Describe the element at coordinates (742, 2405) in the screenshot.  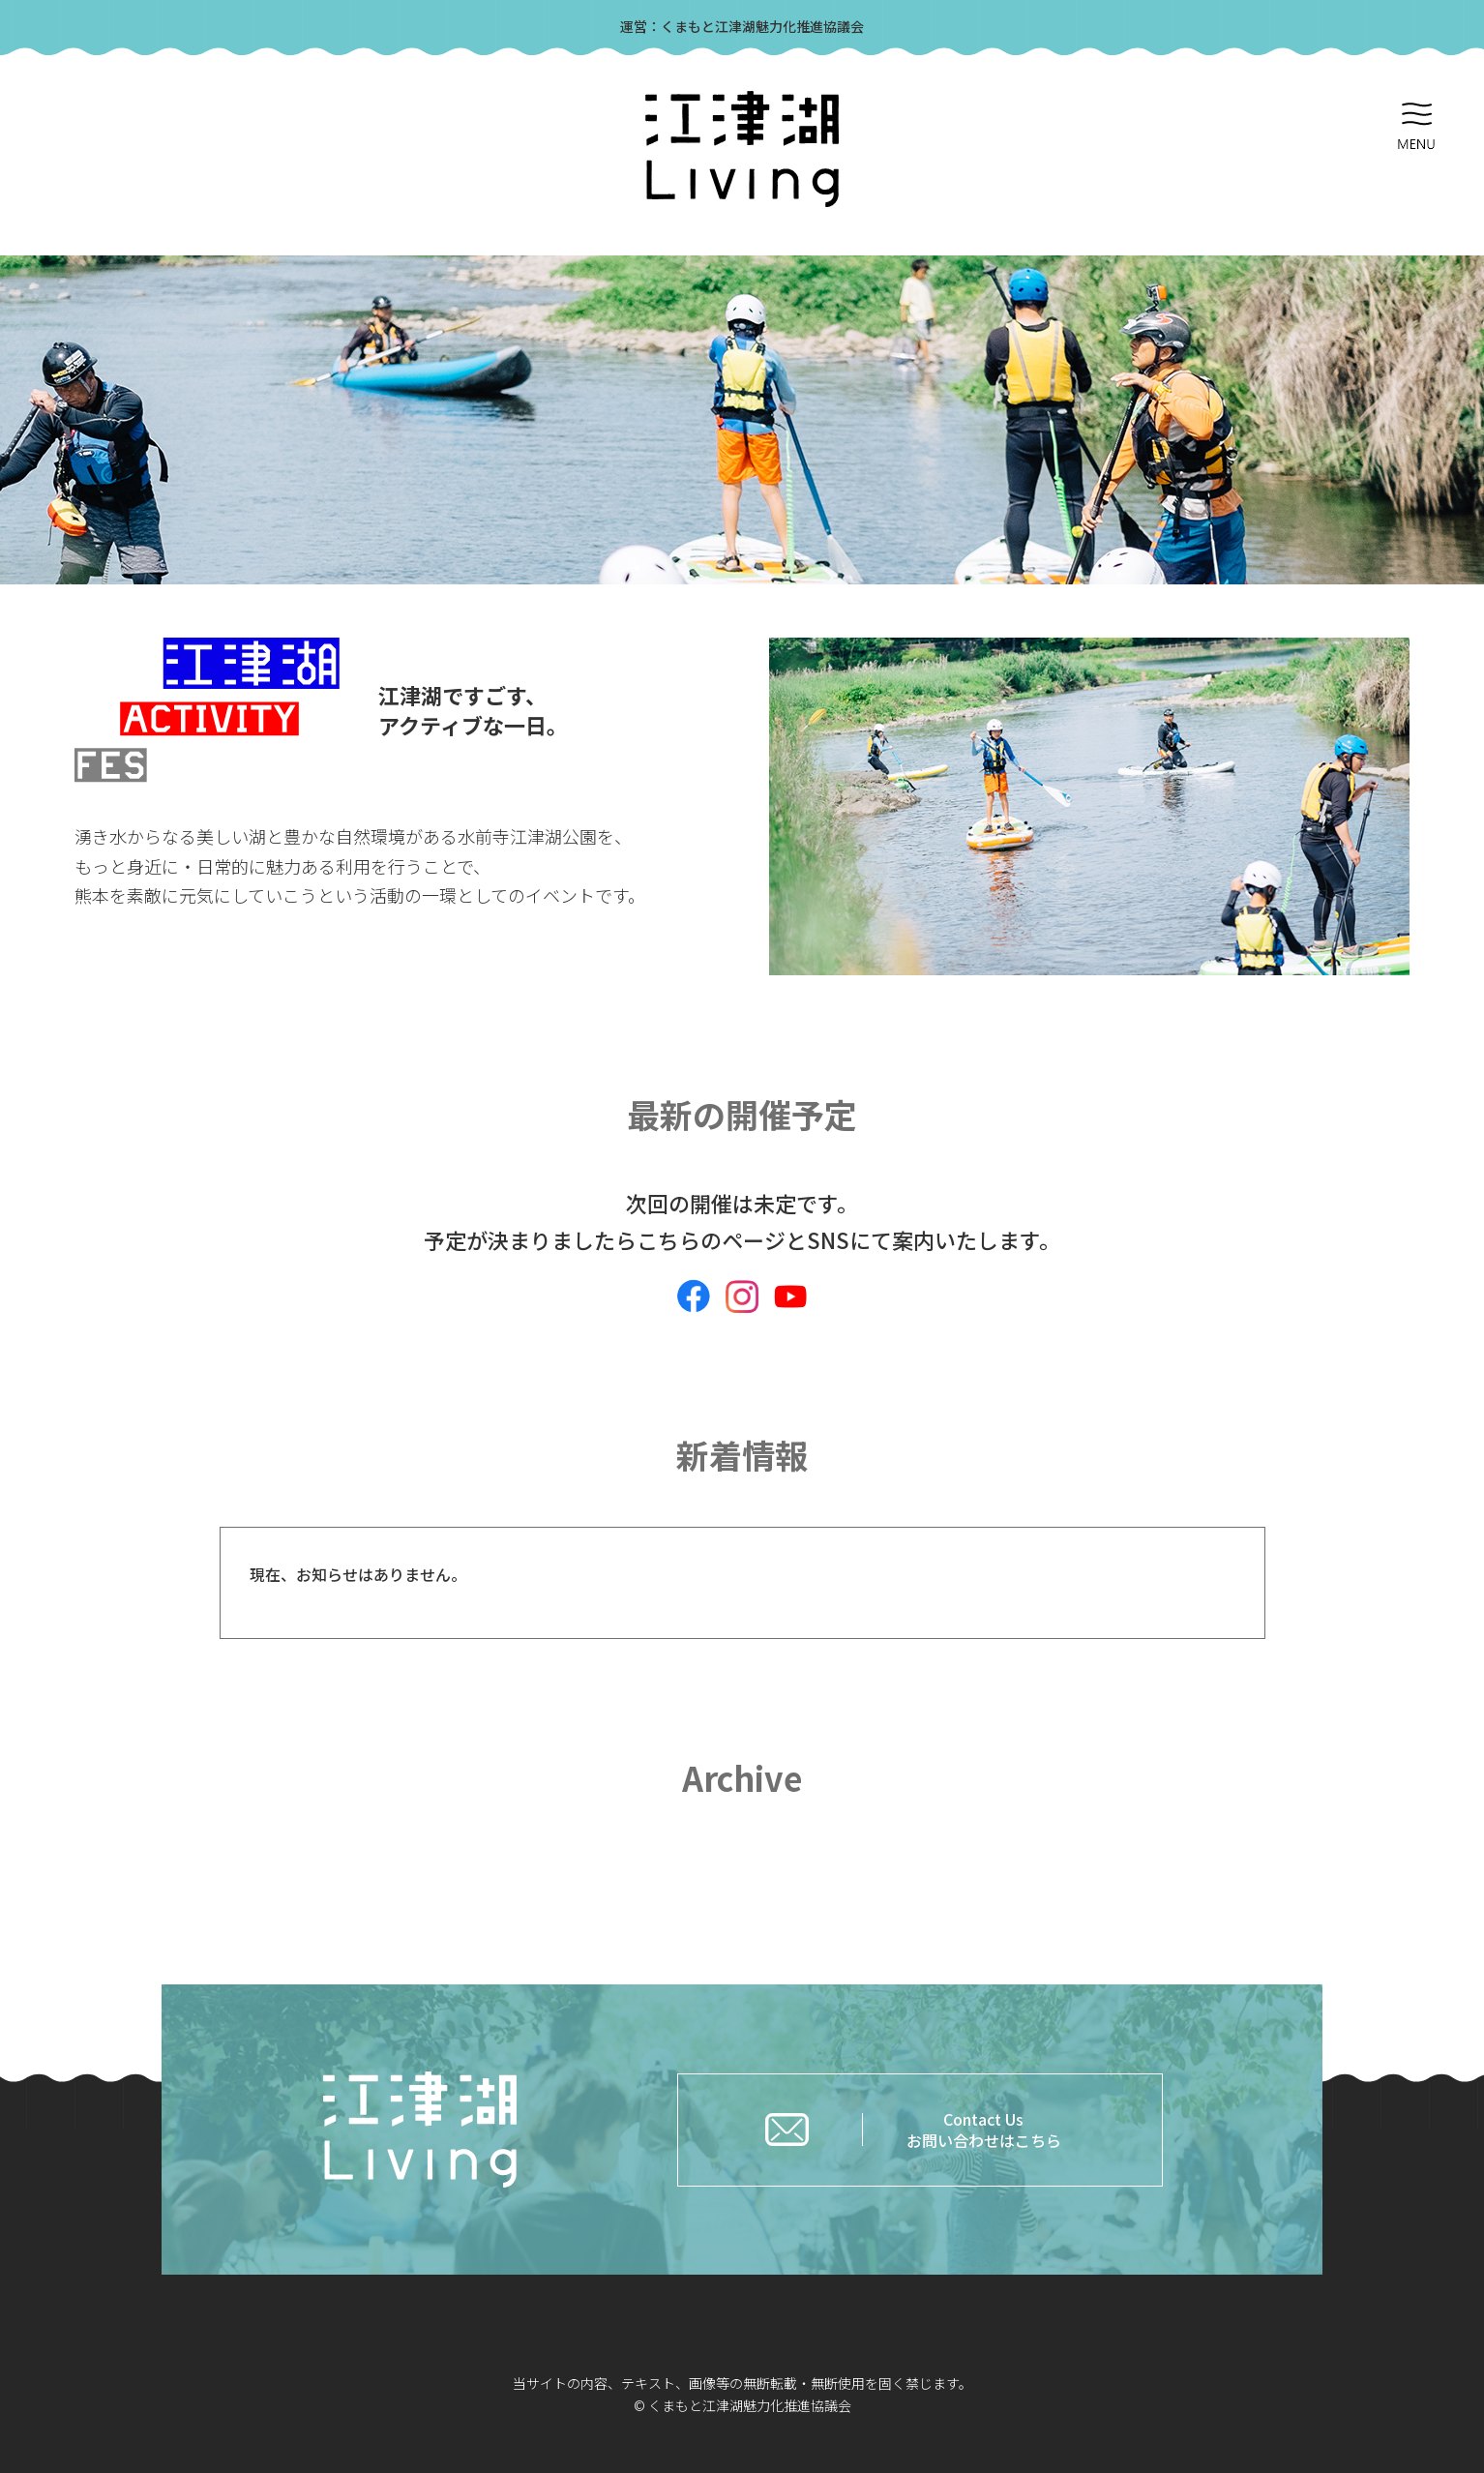
I see `© くまもと江津湖魅力化推進協議会` at that location.